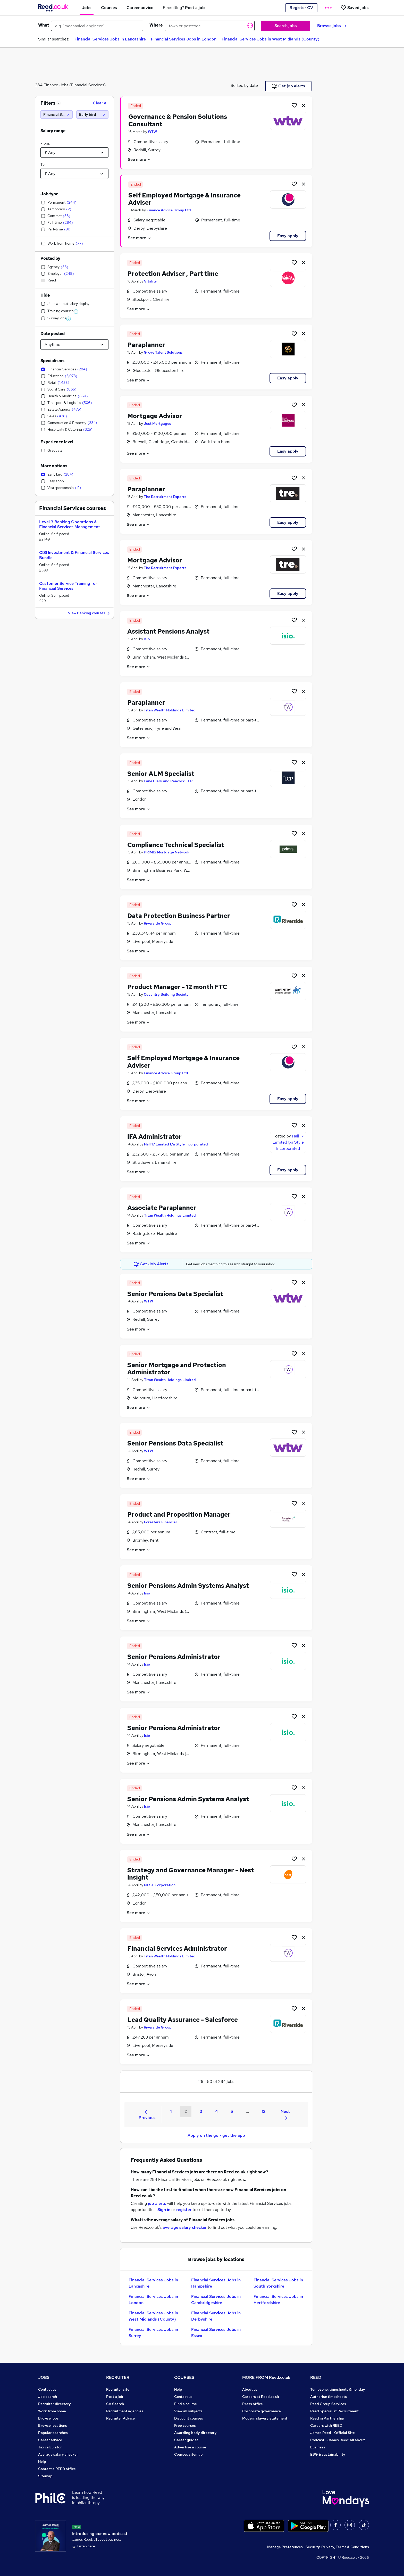 The width and height of the screenshot is (404, 2576). I want to click on Recruiter site, so click(117, 2389).